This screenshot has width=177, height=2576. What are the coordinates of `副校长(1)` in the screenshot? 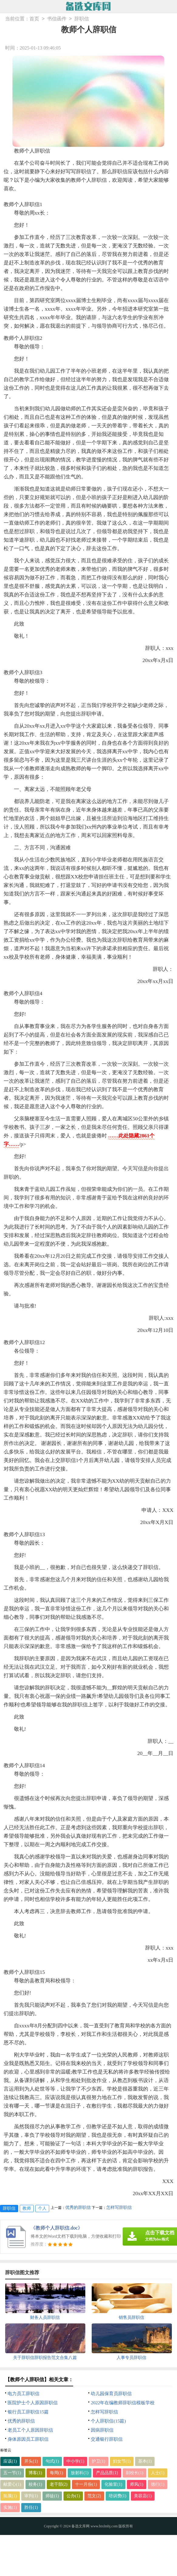 It's located at (134, 2473).